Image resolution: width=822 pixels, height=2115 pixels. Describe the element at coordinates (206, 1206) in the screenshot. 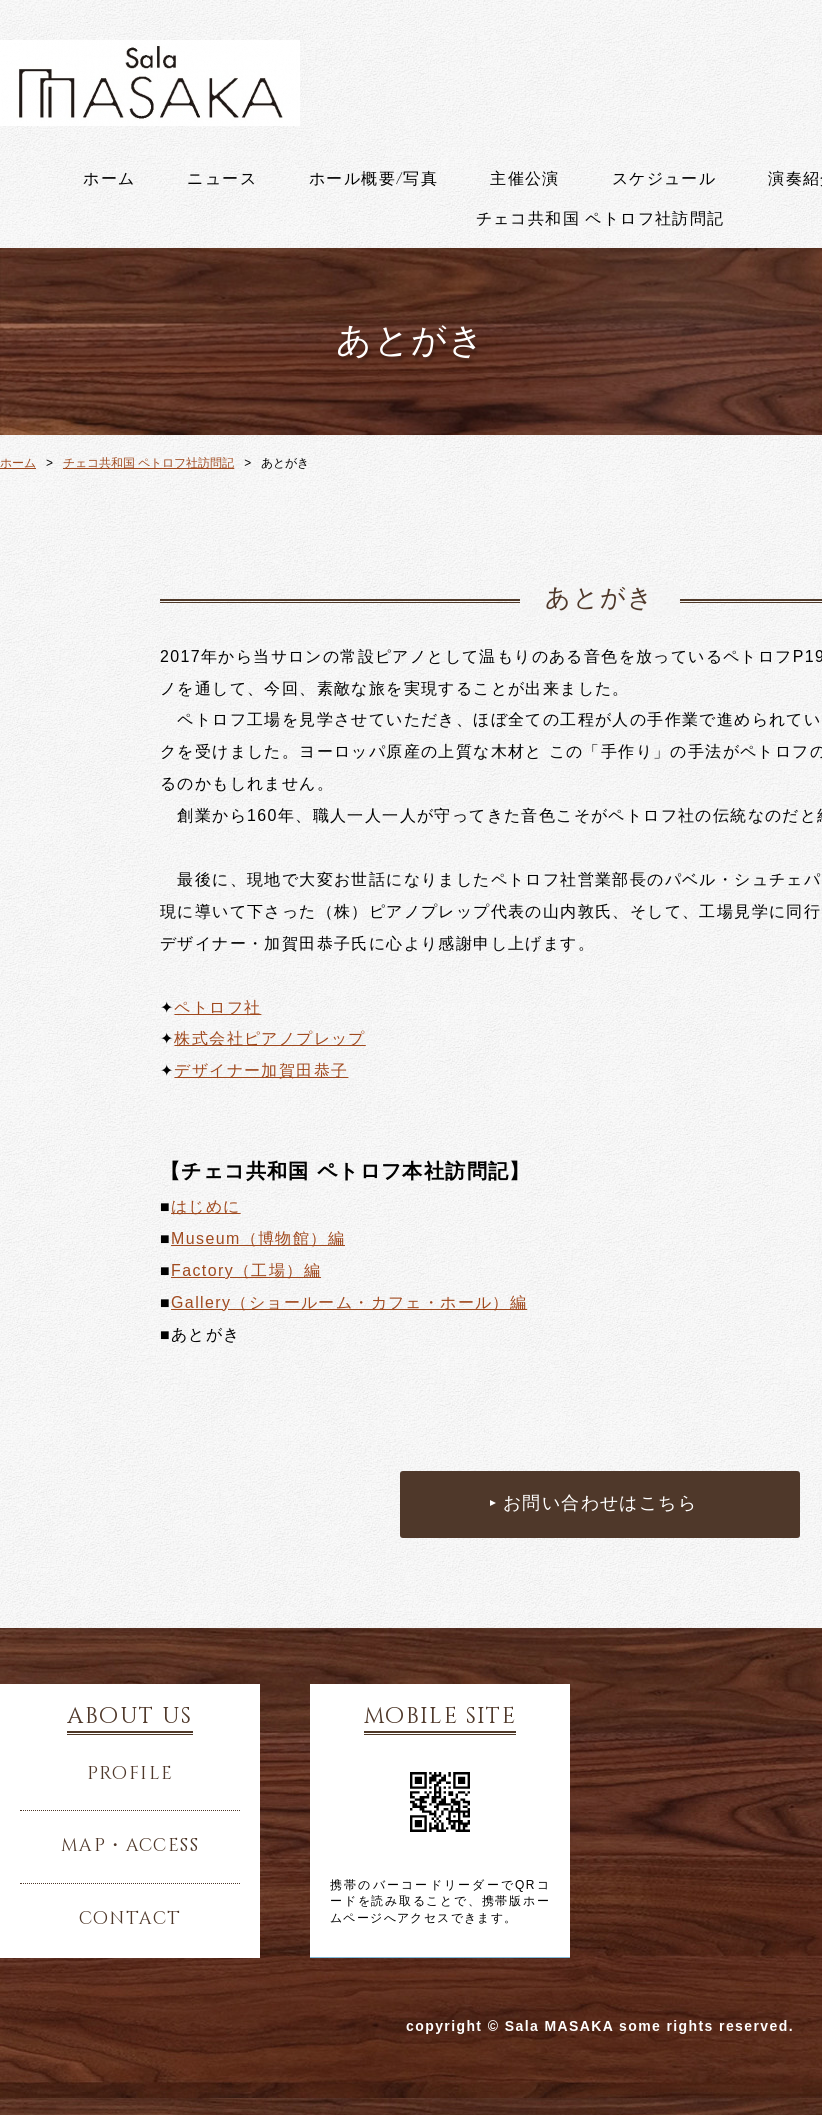

I see `はじめに` at that location.